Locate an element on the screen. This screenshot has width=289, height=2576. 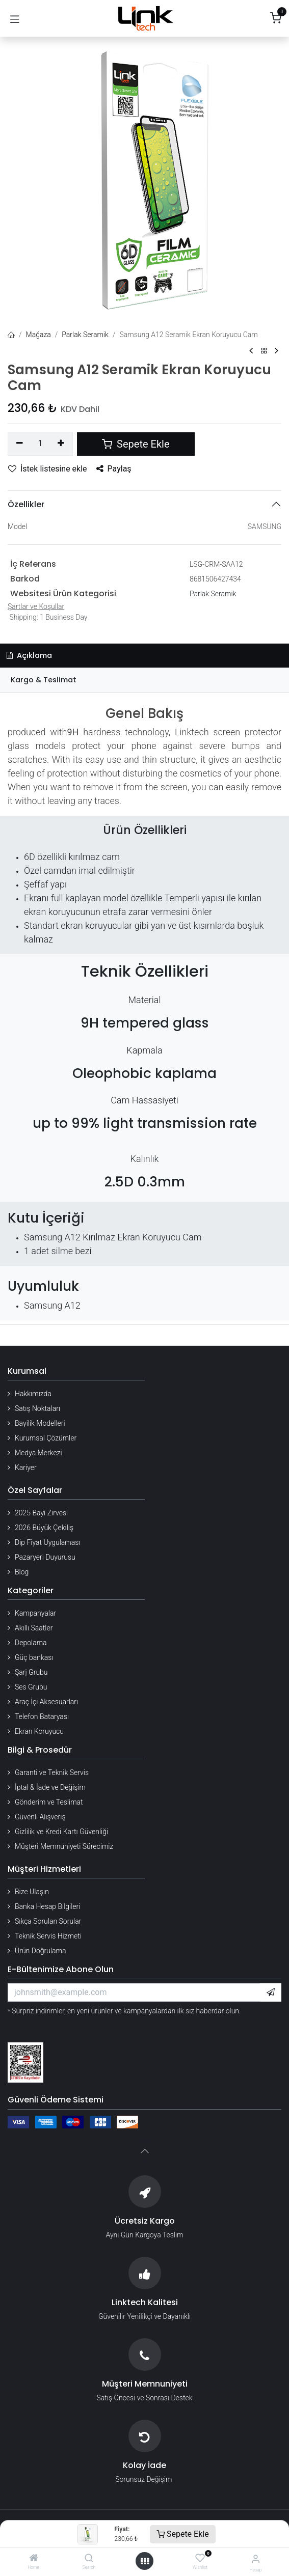
[Menü aç] is located at coordinates (145, 2561).